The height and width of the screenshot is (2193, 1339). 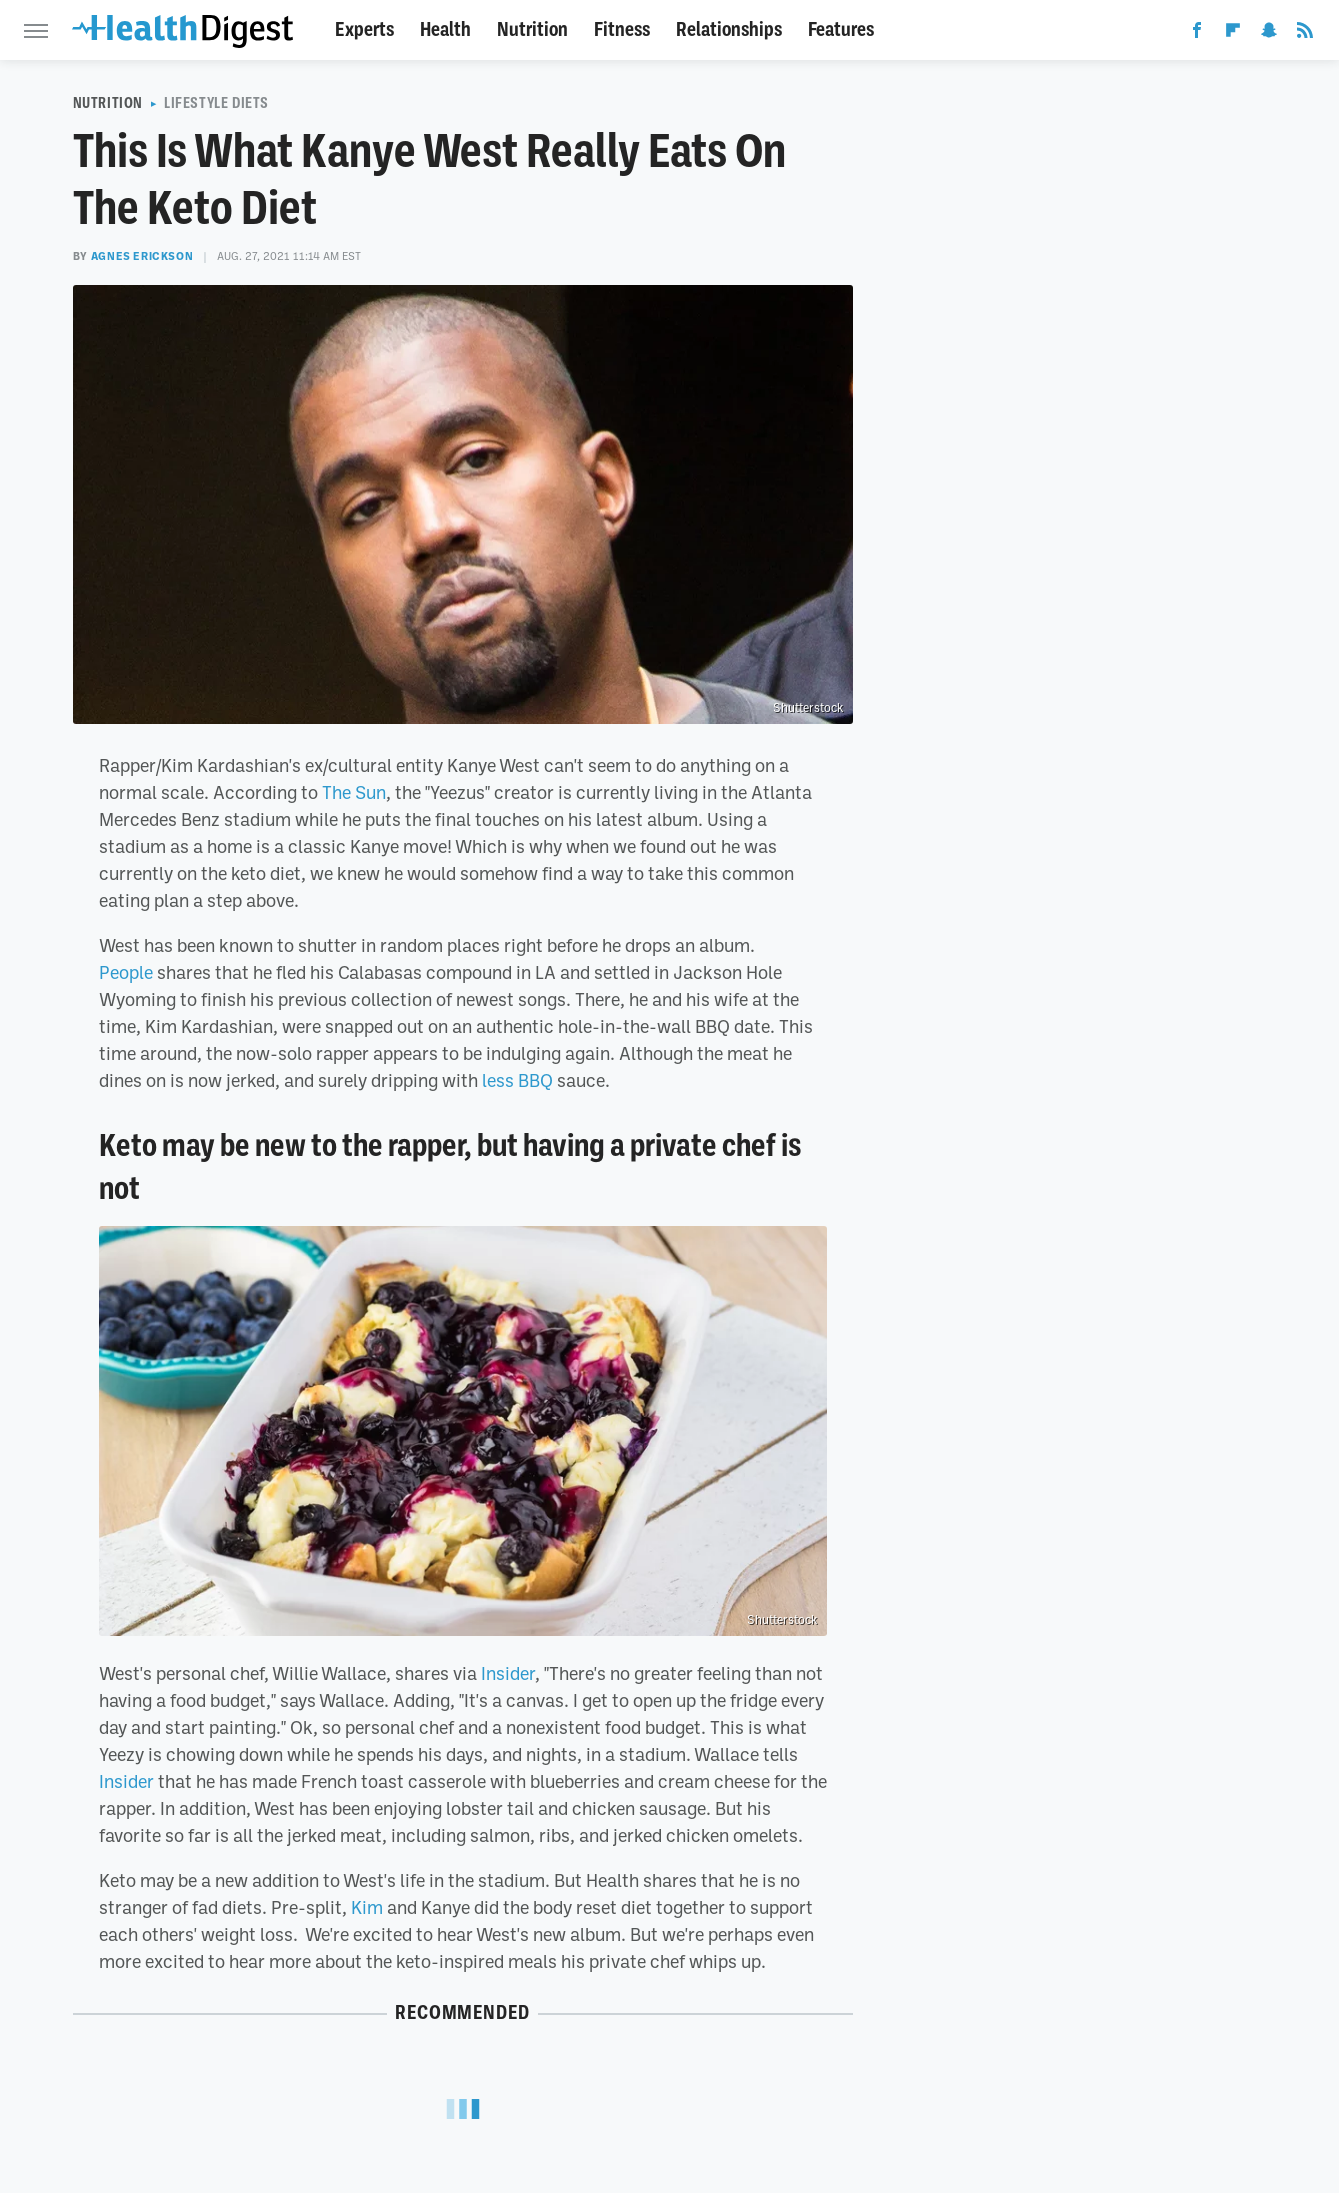 I want to click on [Snapchat], so click(x=1269, y=34).